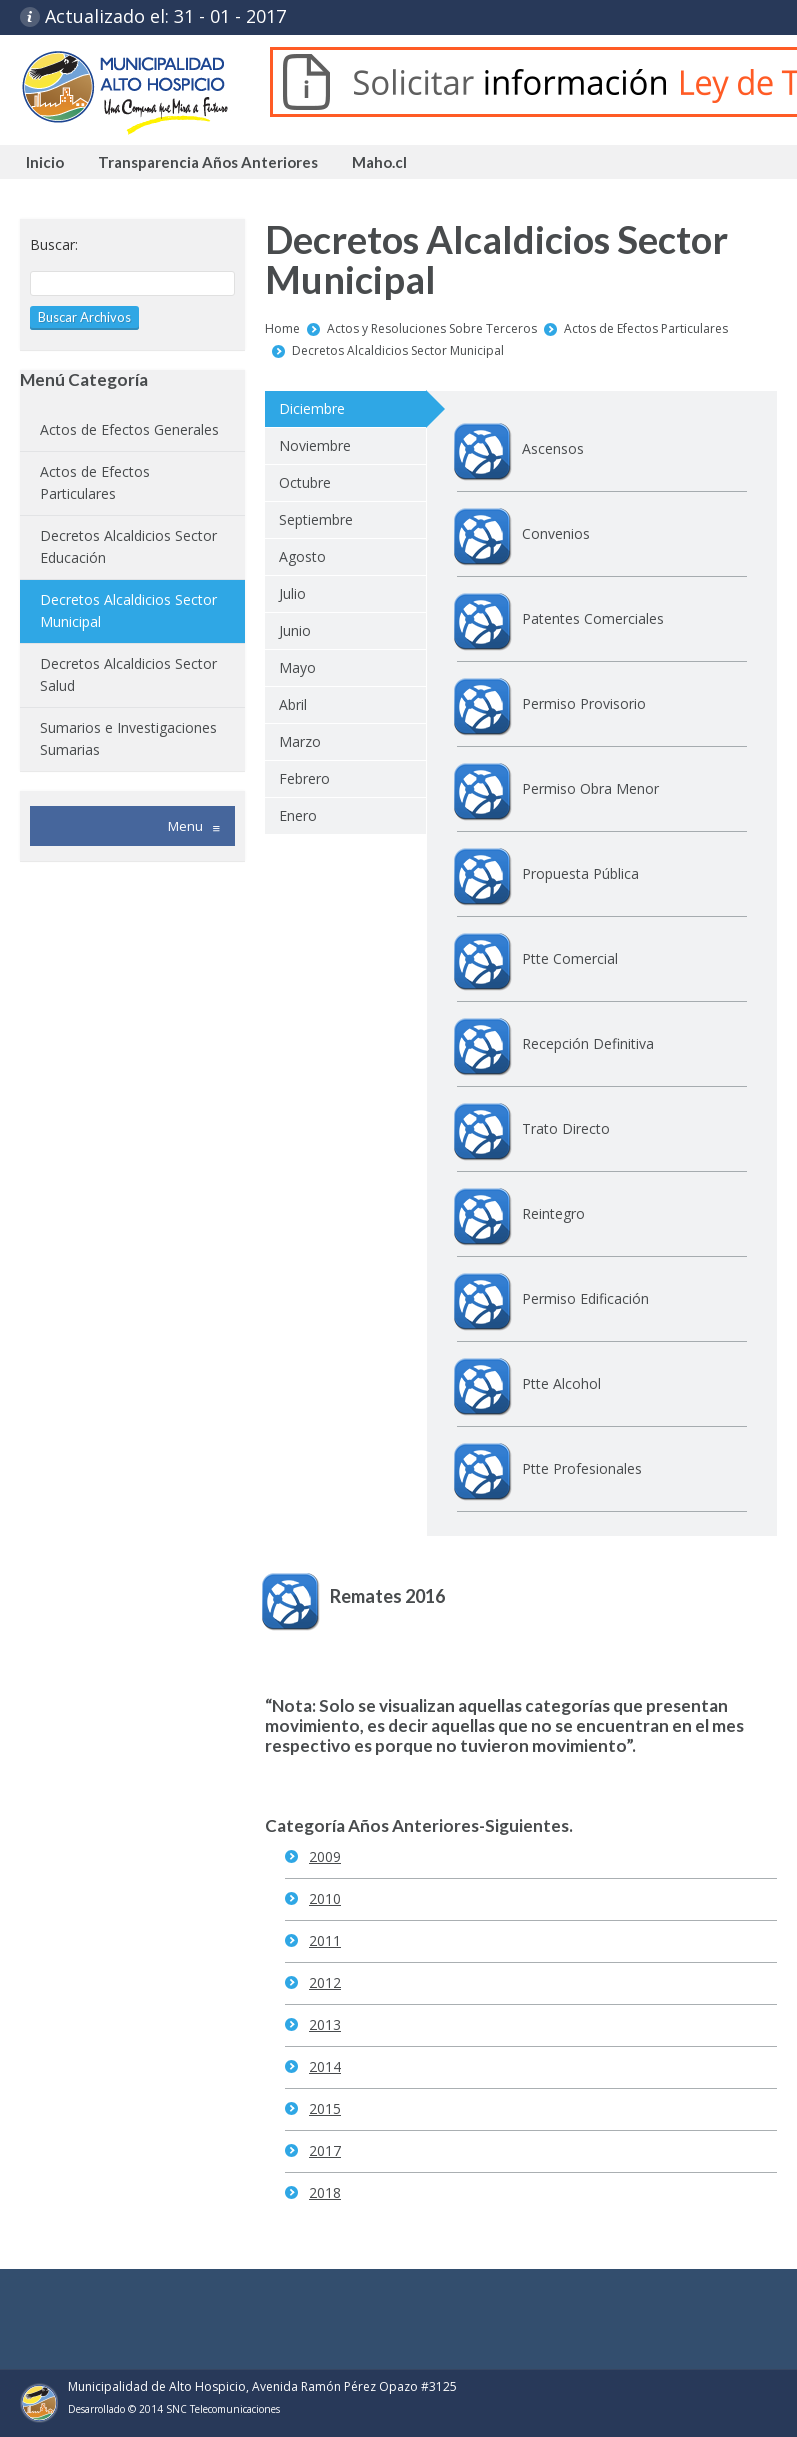 The height and width of the screenshot is (2437, 797). Describe the element at coordinates (316, 519) in the screenshot. I see `Septiembre [presentation]` at that location.